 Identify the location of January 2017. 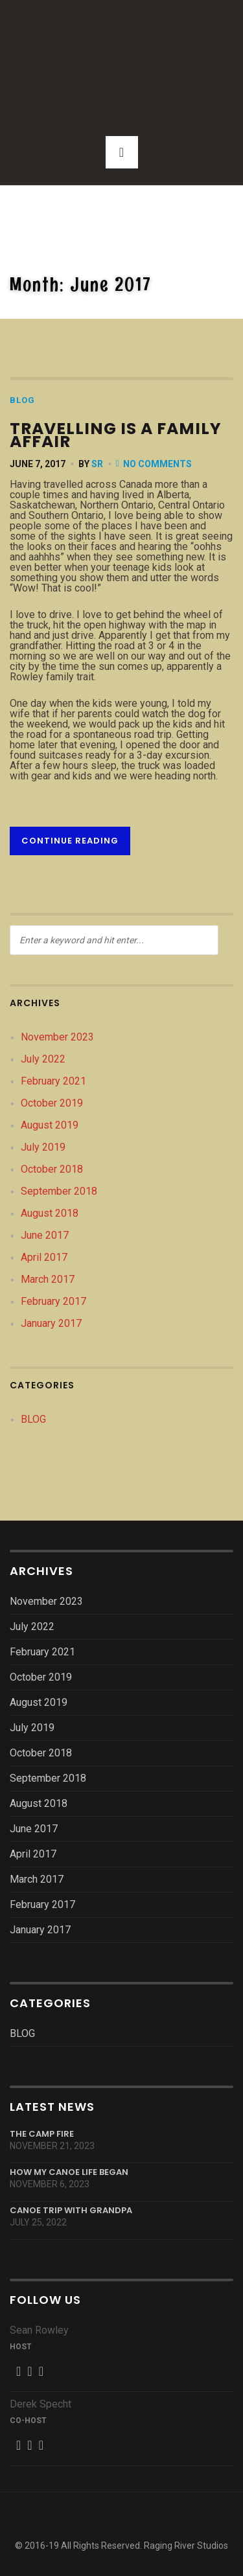
(51, 1323).